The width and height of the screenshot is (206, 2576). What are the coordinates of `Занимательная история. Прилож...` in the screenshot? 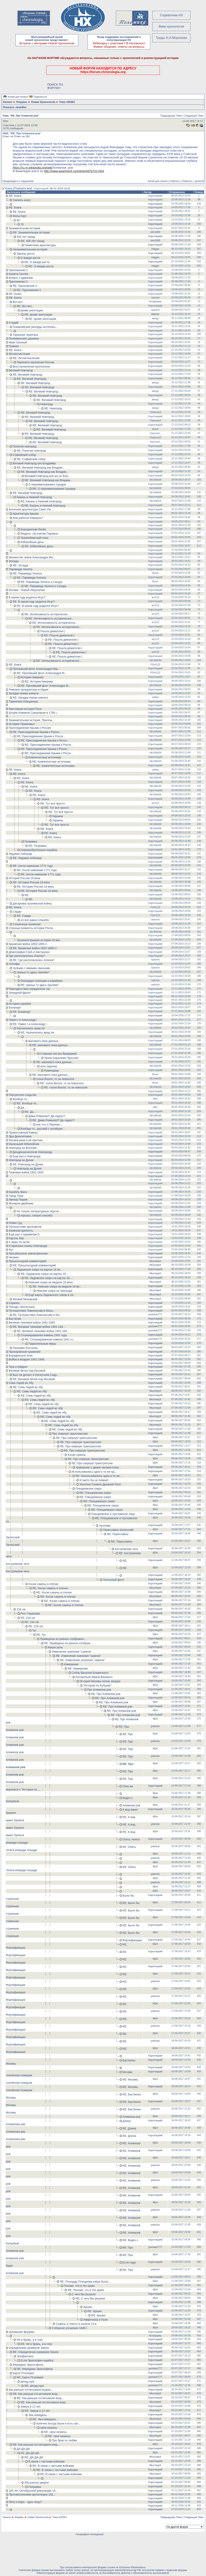 It's located at (31, 720).